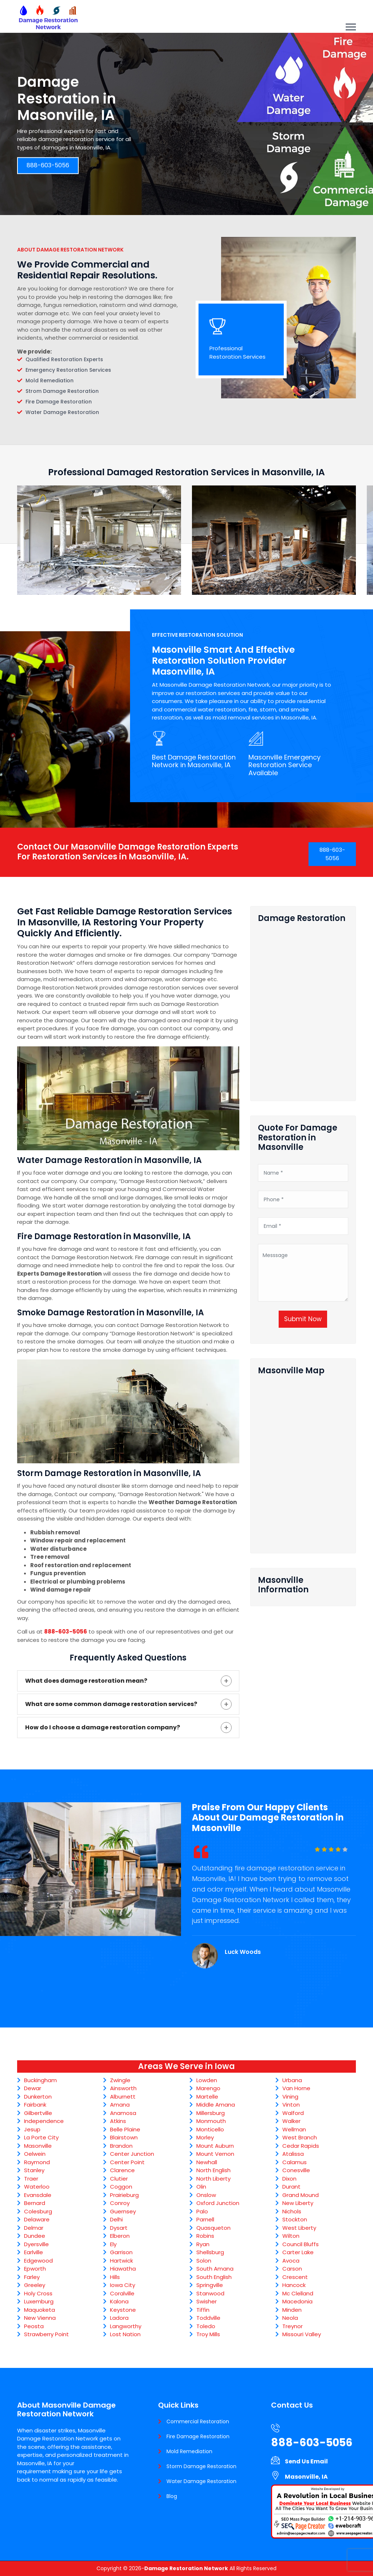 The width and height of the screenshot is (373, 2576). I want to click on Gilbertville, so click(38, 2113).